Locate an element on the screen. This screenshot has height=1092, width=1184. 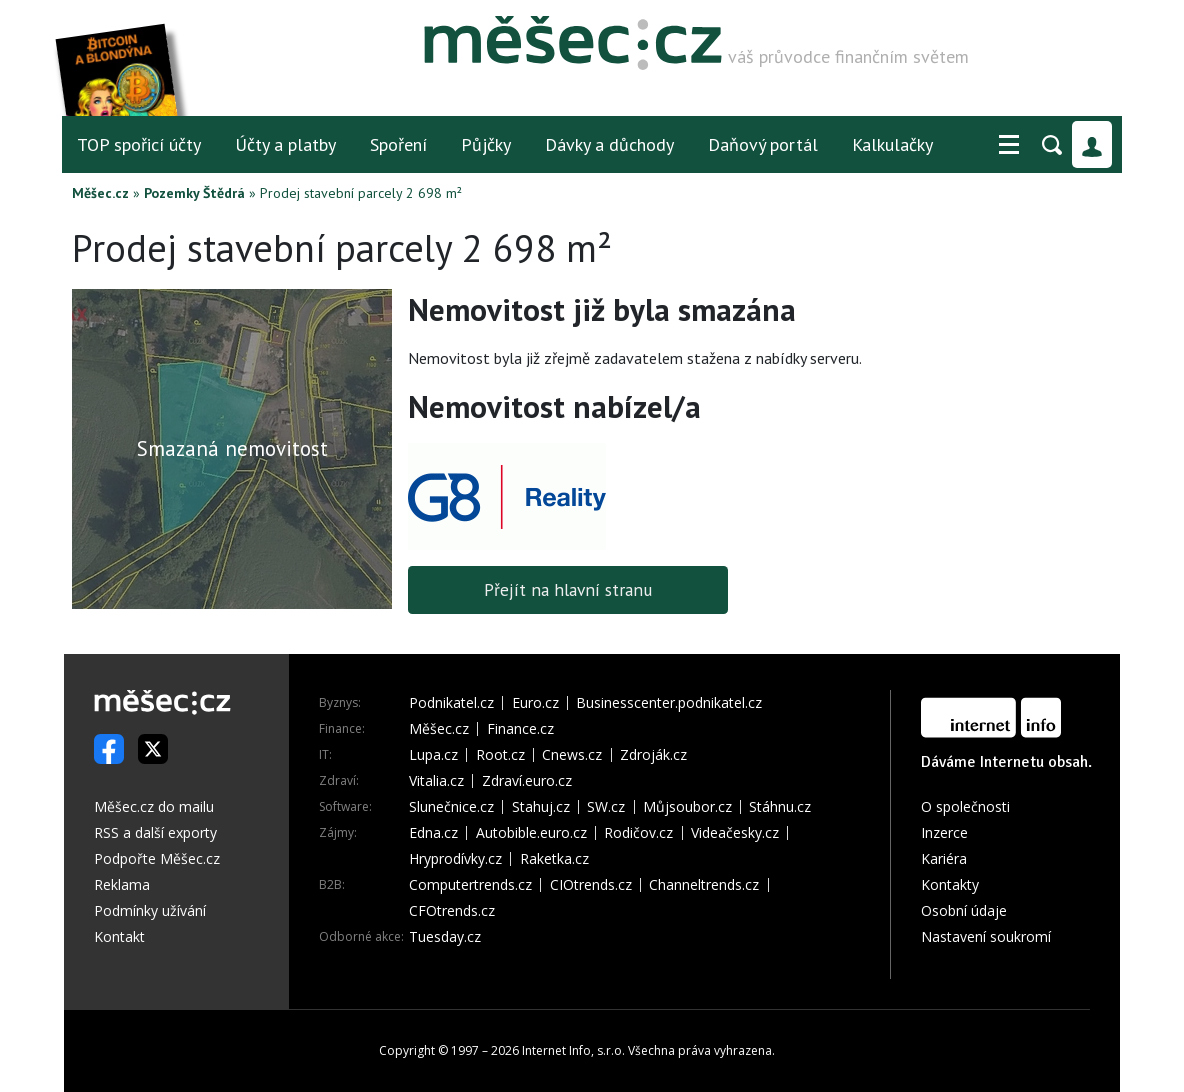
Účty a platby is located at coordinates (285, 144).